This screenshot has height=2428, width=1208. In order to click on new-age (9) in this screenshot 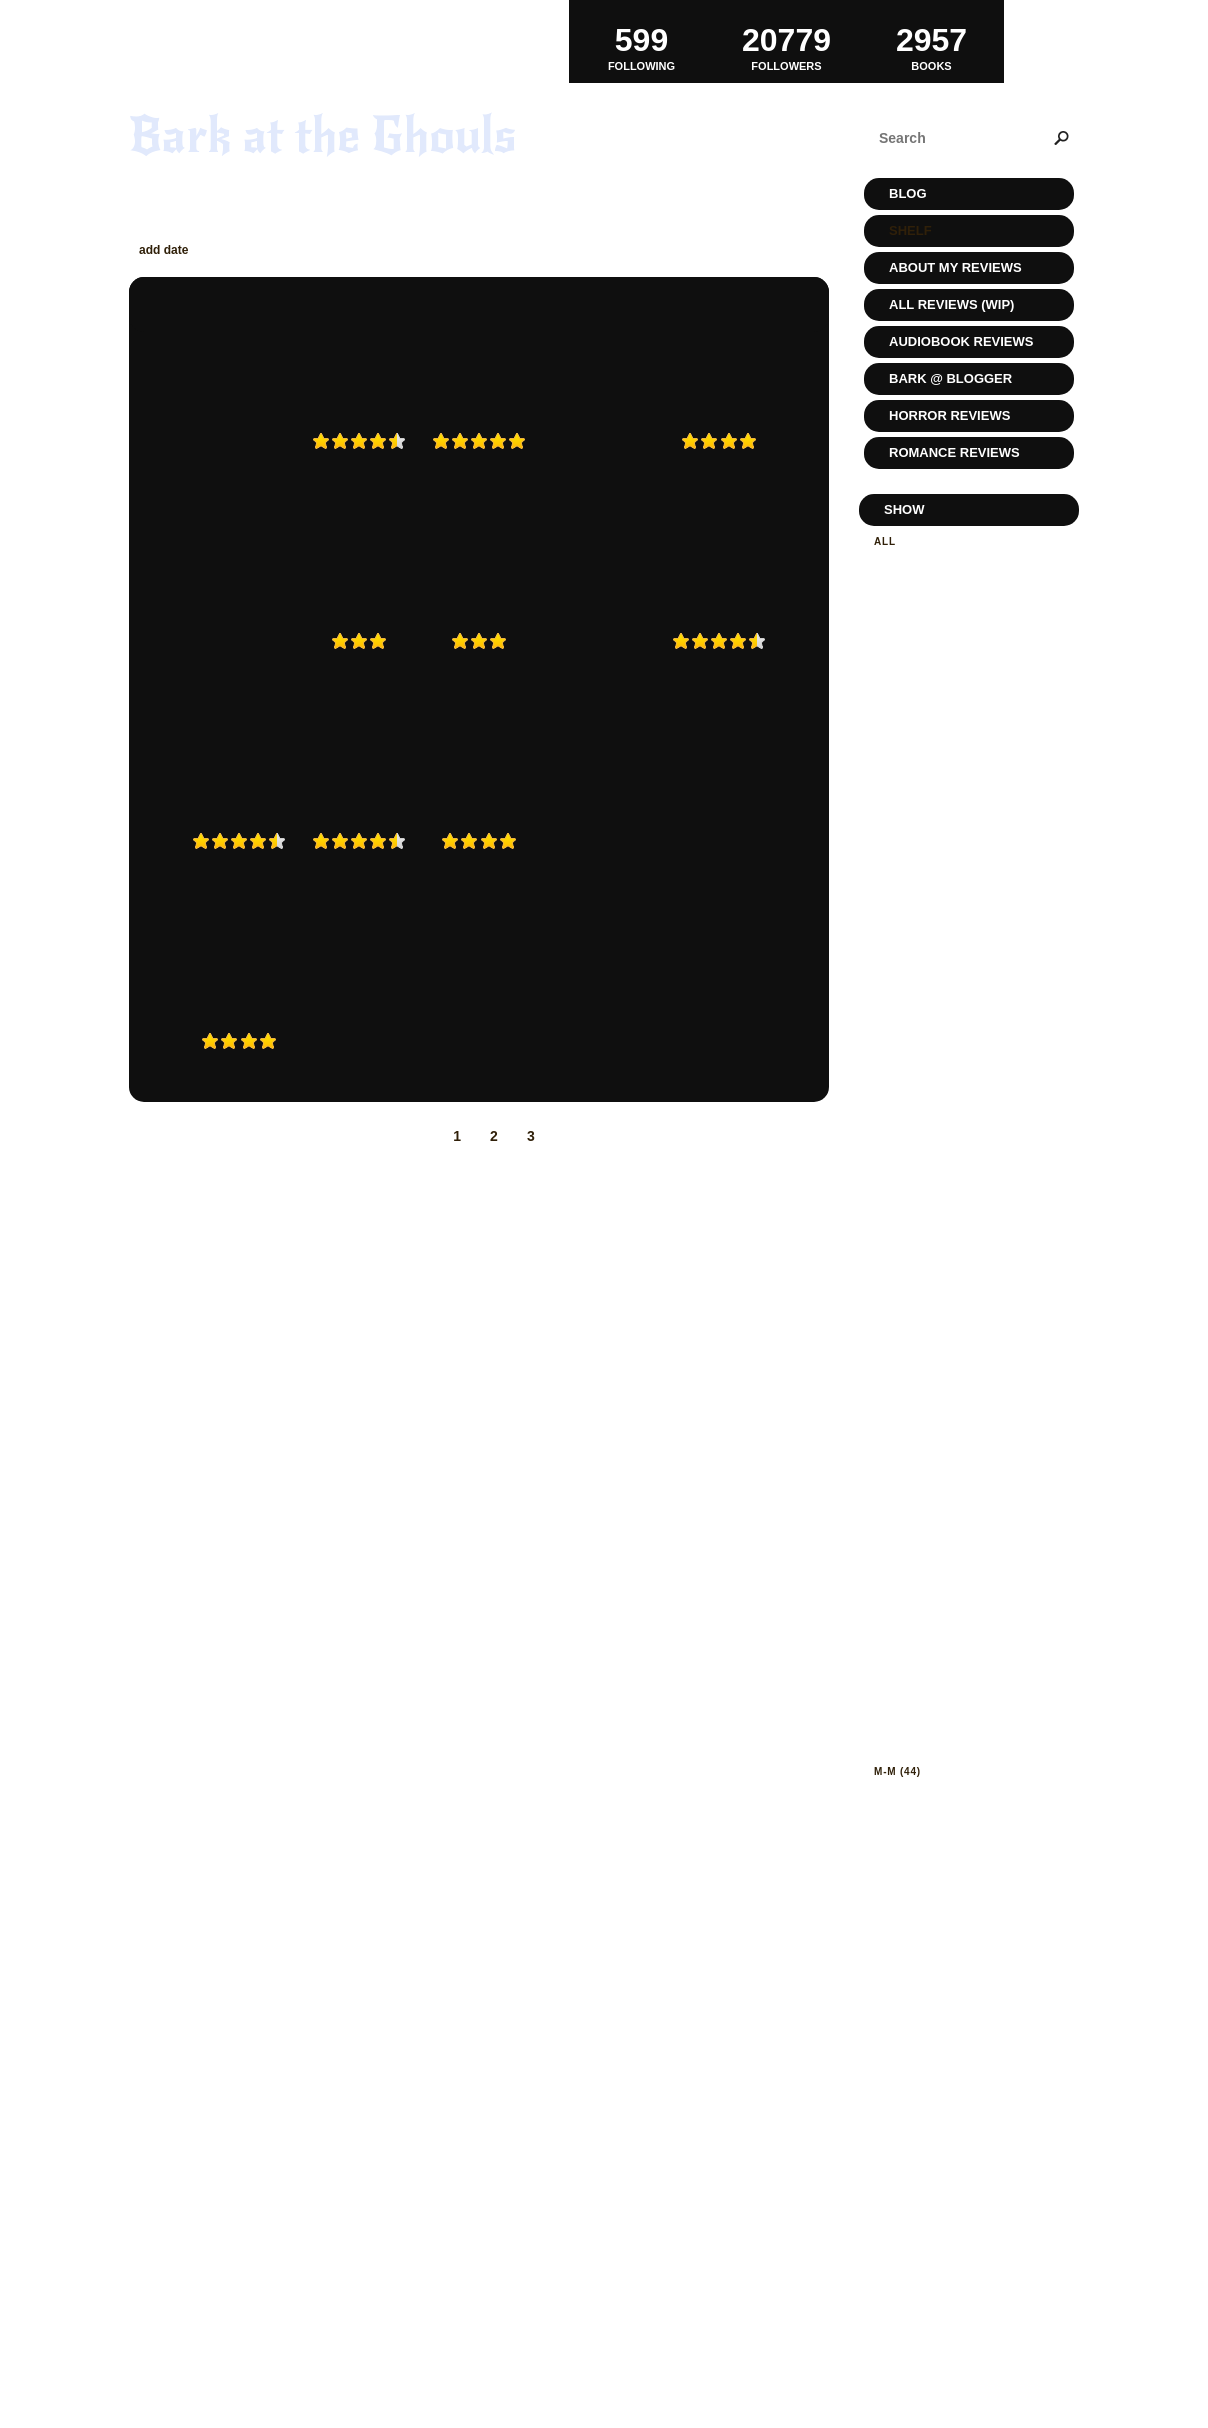, I will do `click(910, 1903)`.